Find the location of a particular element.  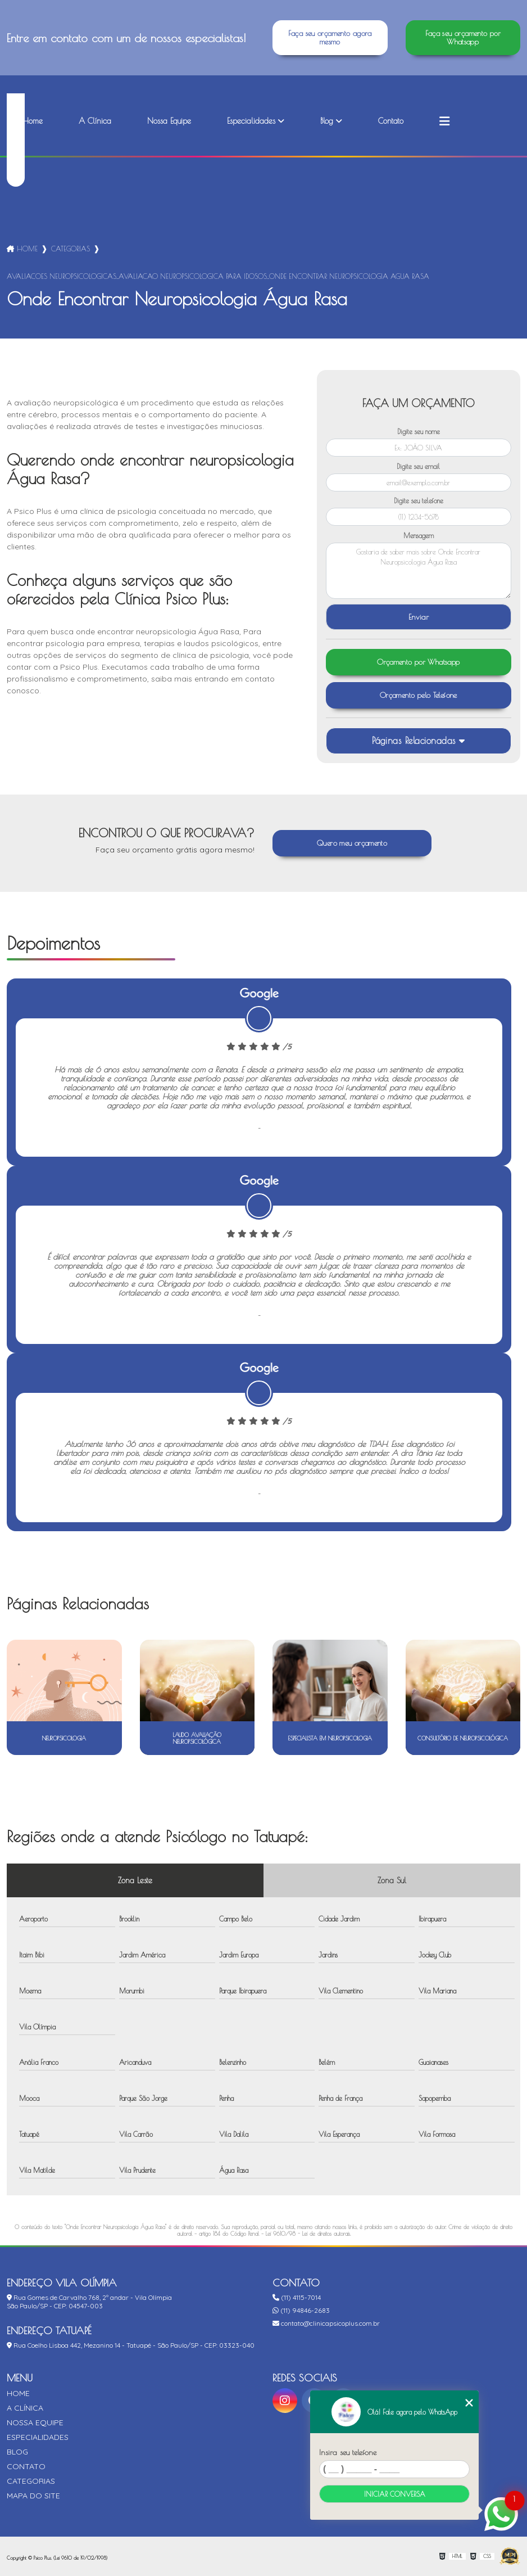

contato@clinicapsicoplus.com.br is located at coordinates (326, 2323).